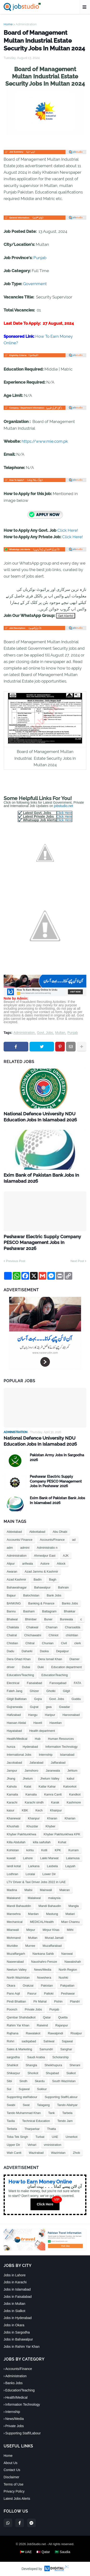  I want to click on Depalpur, so click(62, 1651).